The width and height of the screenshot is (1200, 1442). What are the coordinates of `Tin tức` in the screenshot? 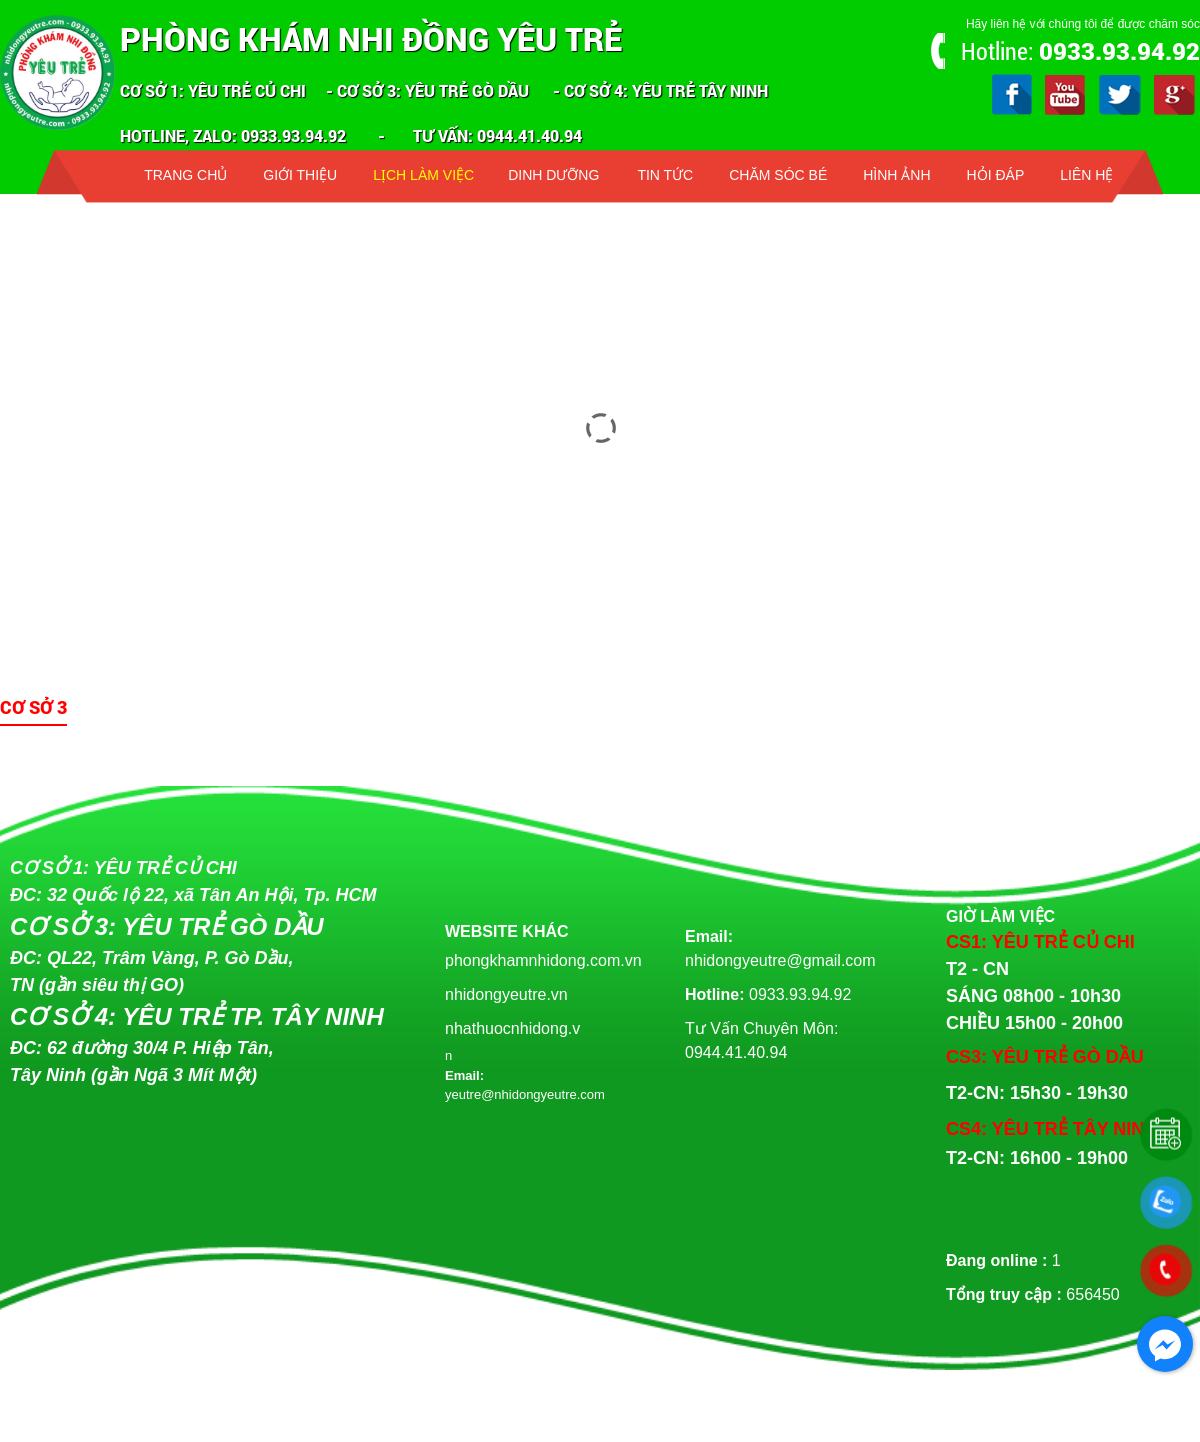 It's located at (665, 175).